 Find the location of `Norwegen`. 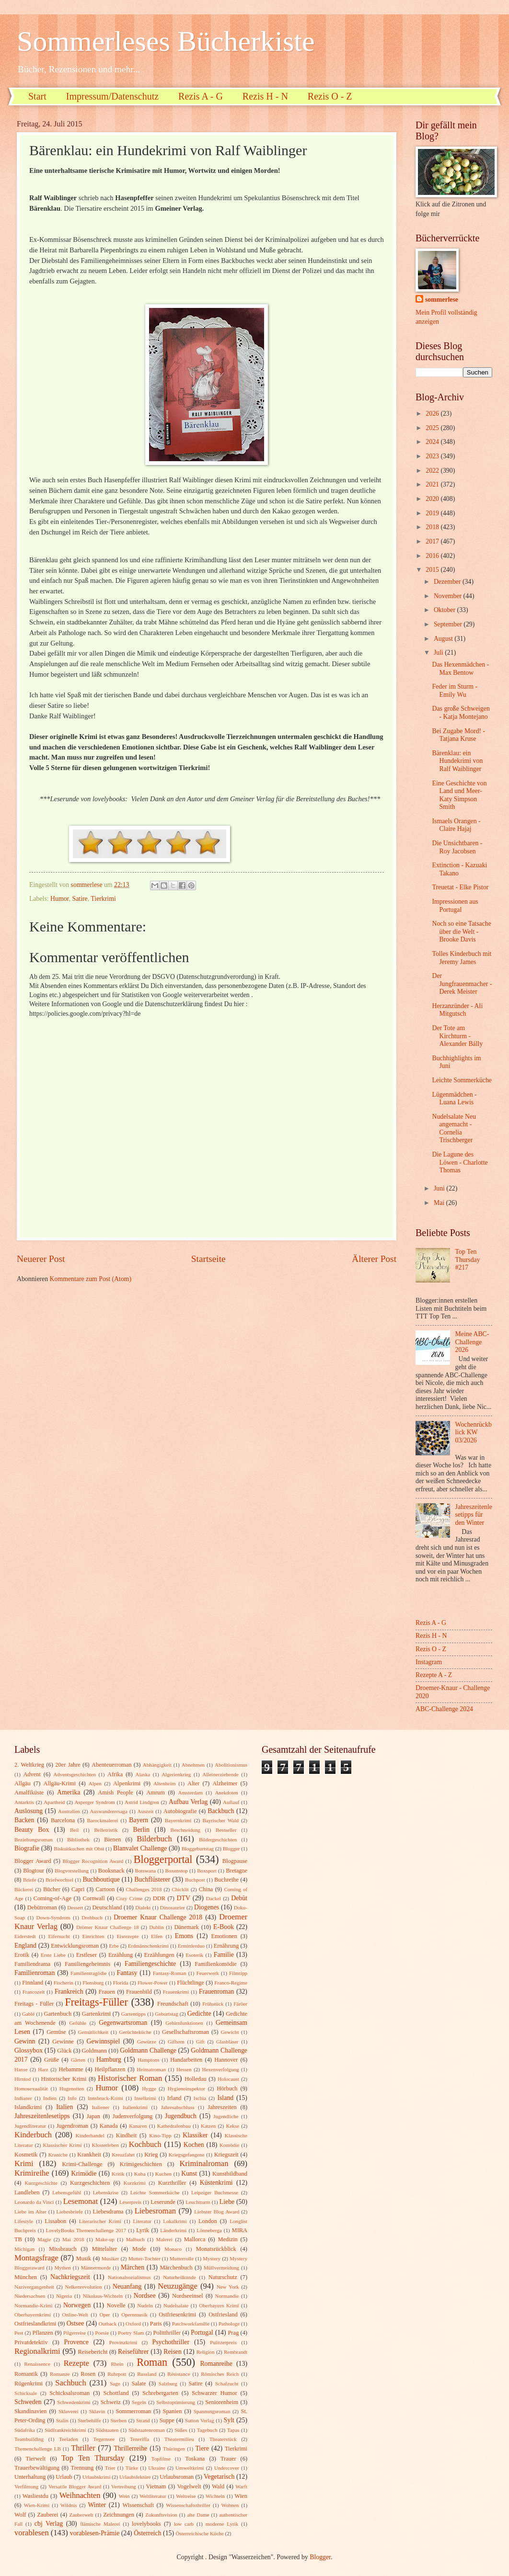

Norwegen is located at coordinates (77, 2305).